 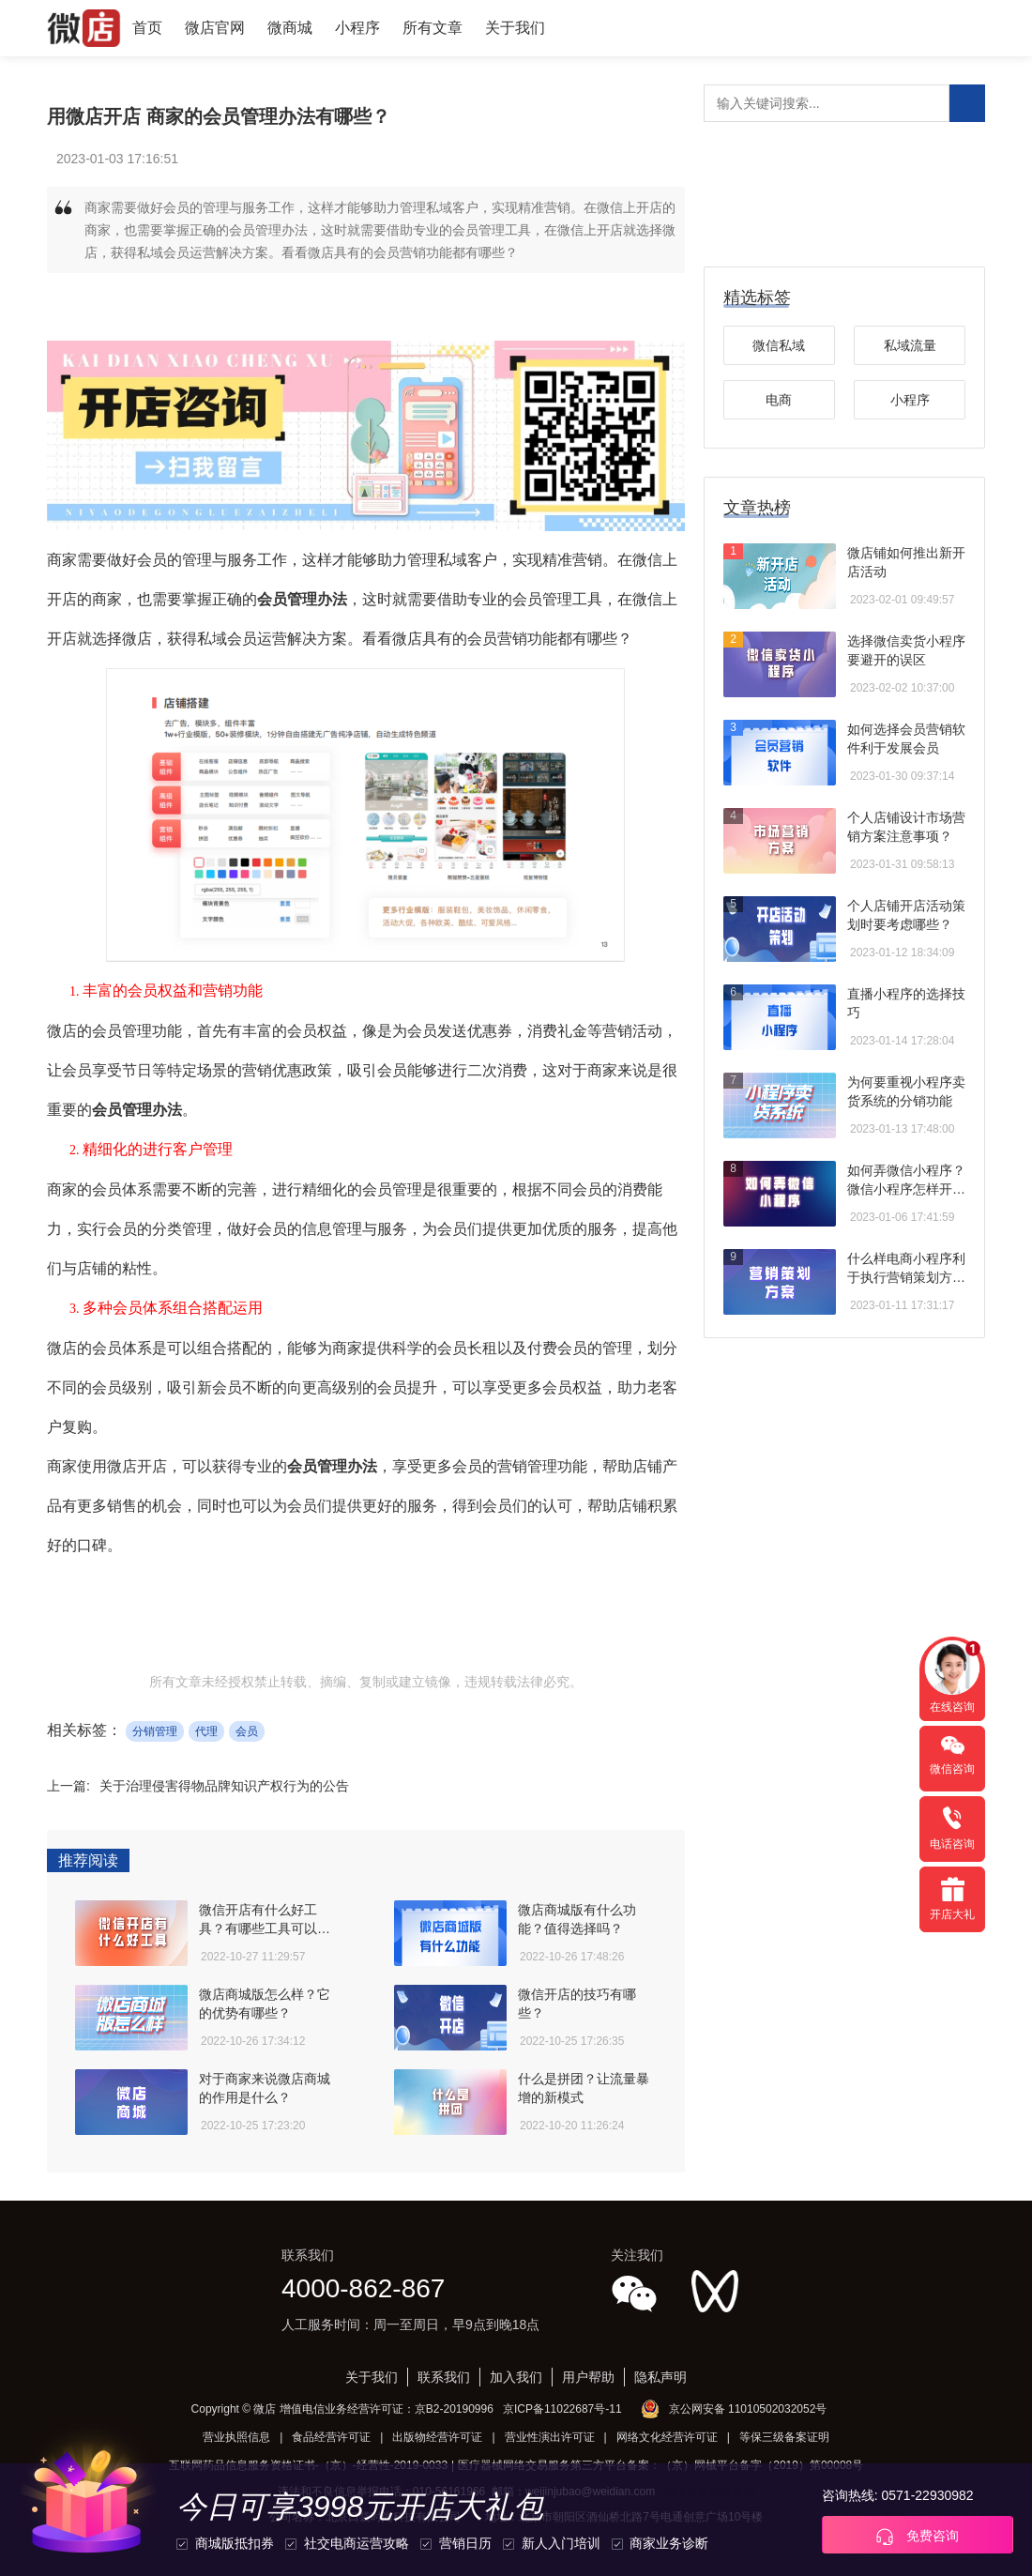 I want to click on 关于治理侵害得物品牌知识产权行为的公告, so click(x=224, y=1785).